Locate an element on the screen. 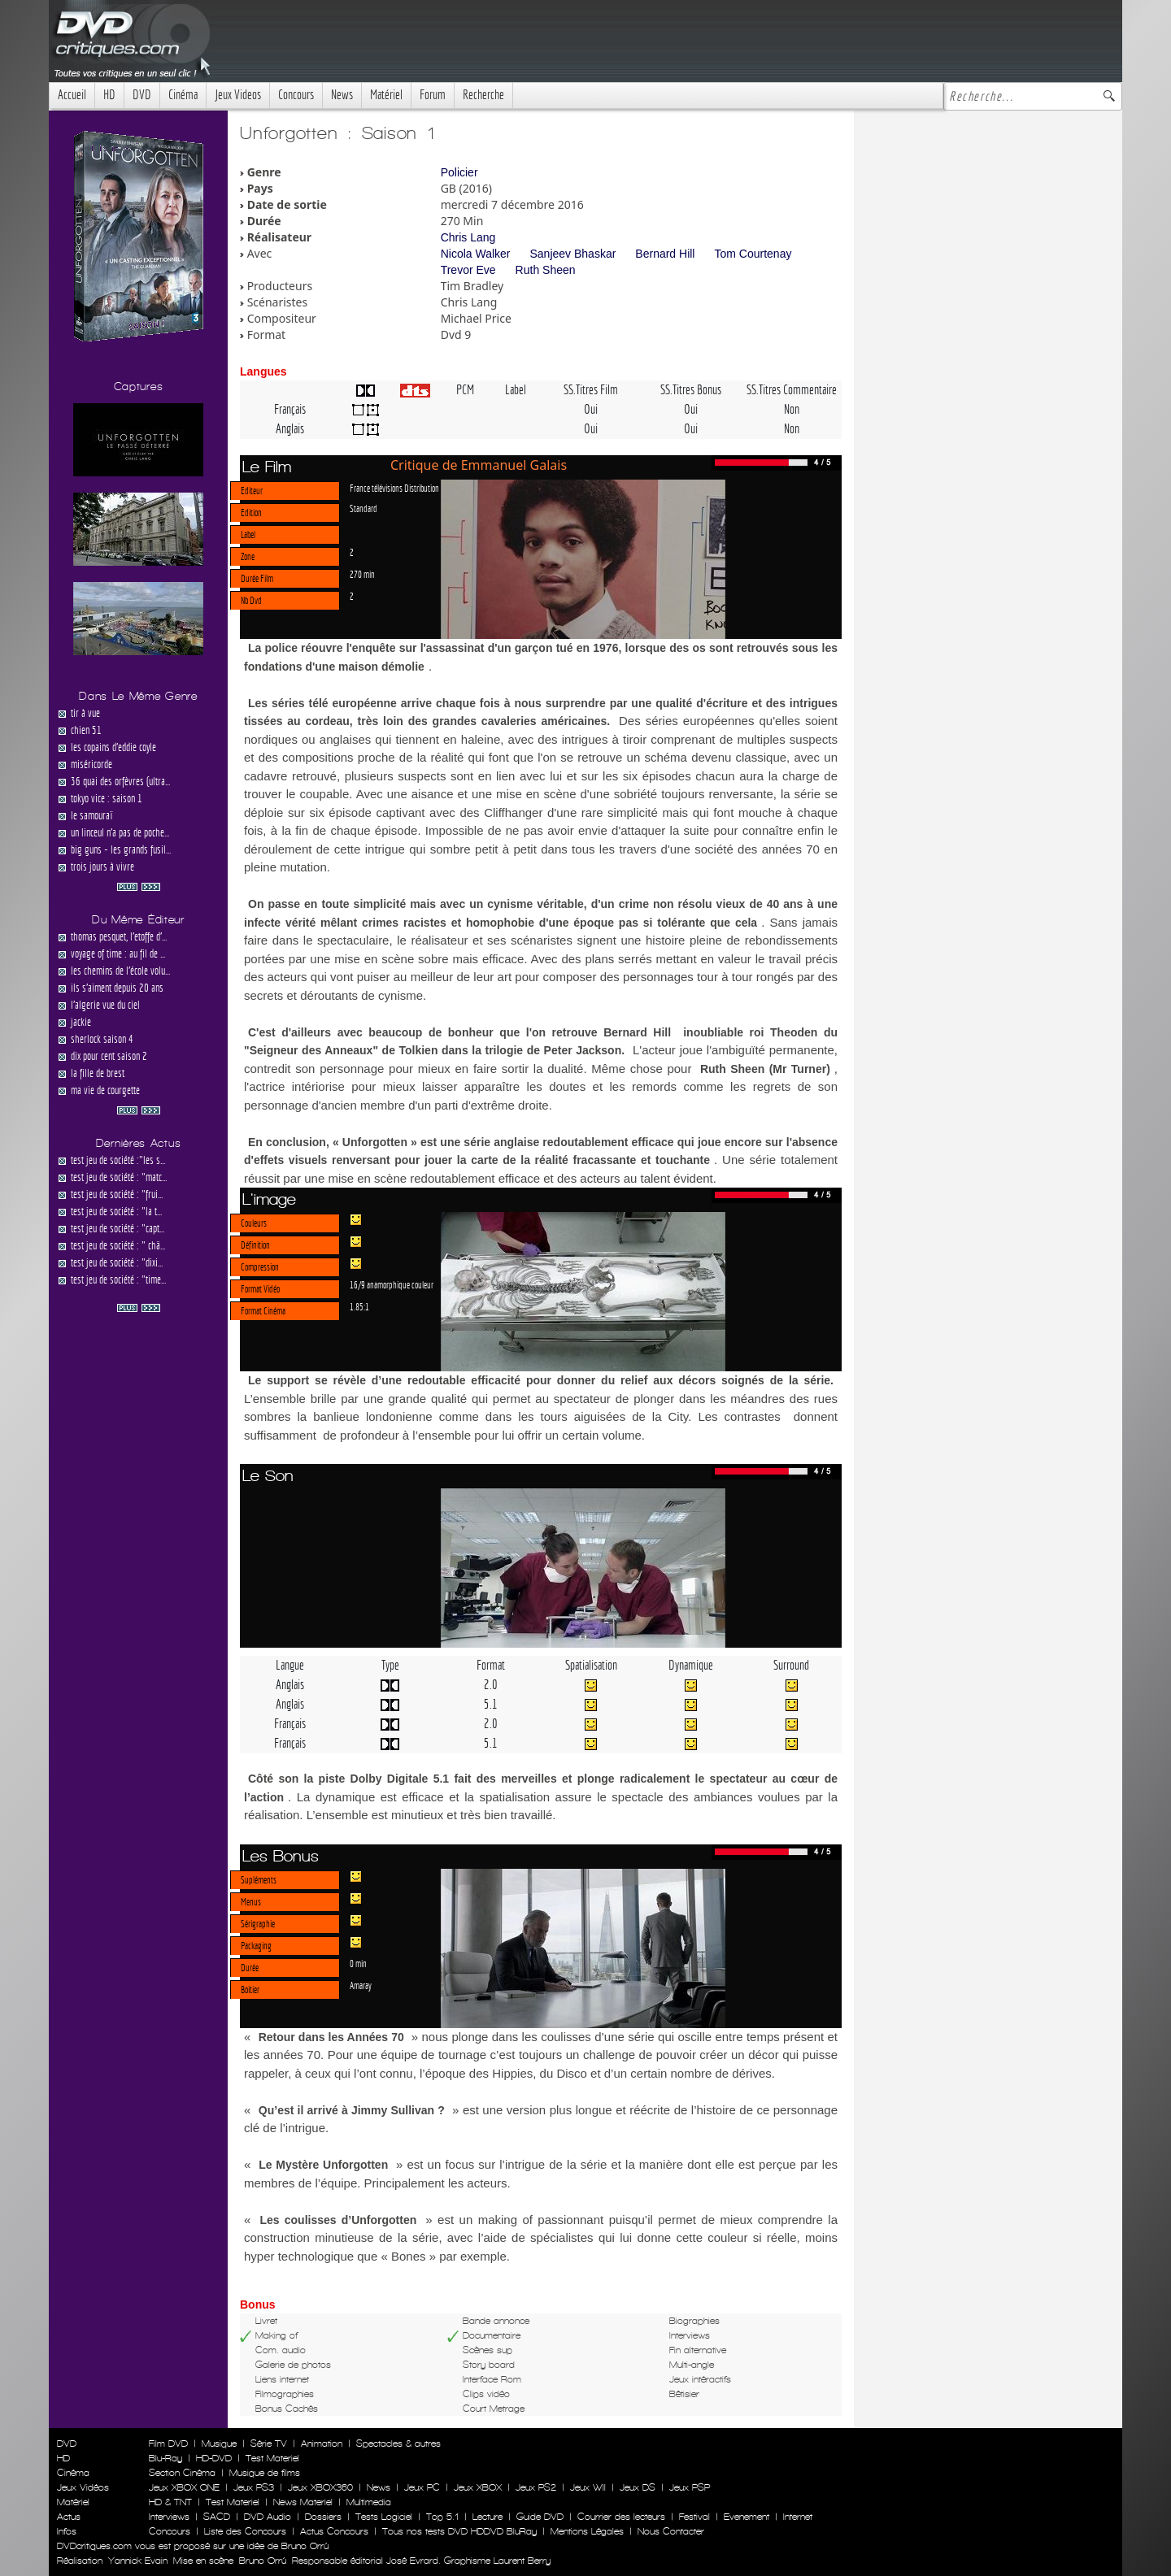  Test Materiel is located at coordinates (272, 2458).